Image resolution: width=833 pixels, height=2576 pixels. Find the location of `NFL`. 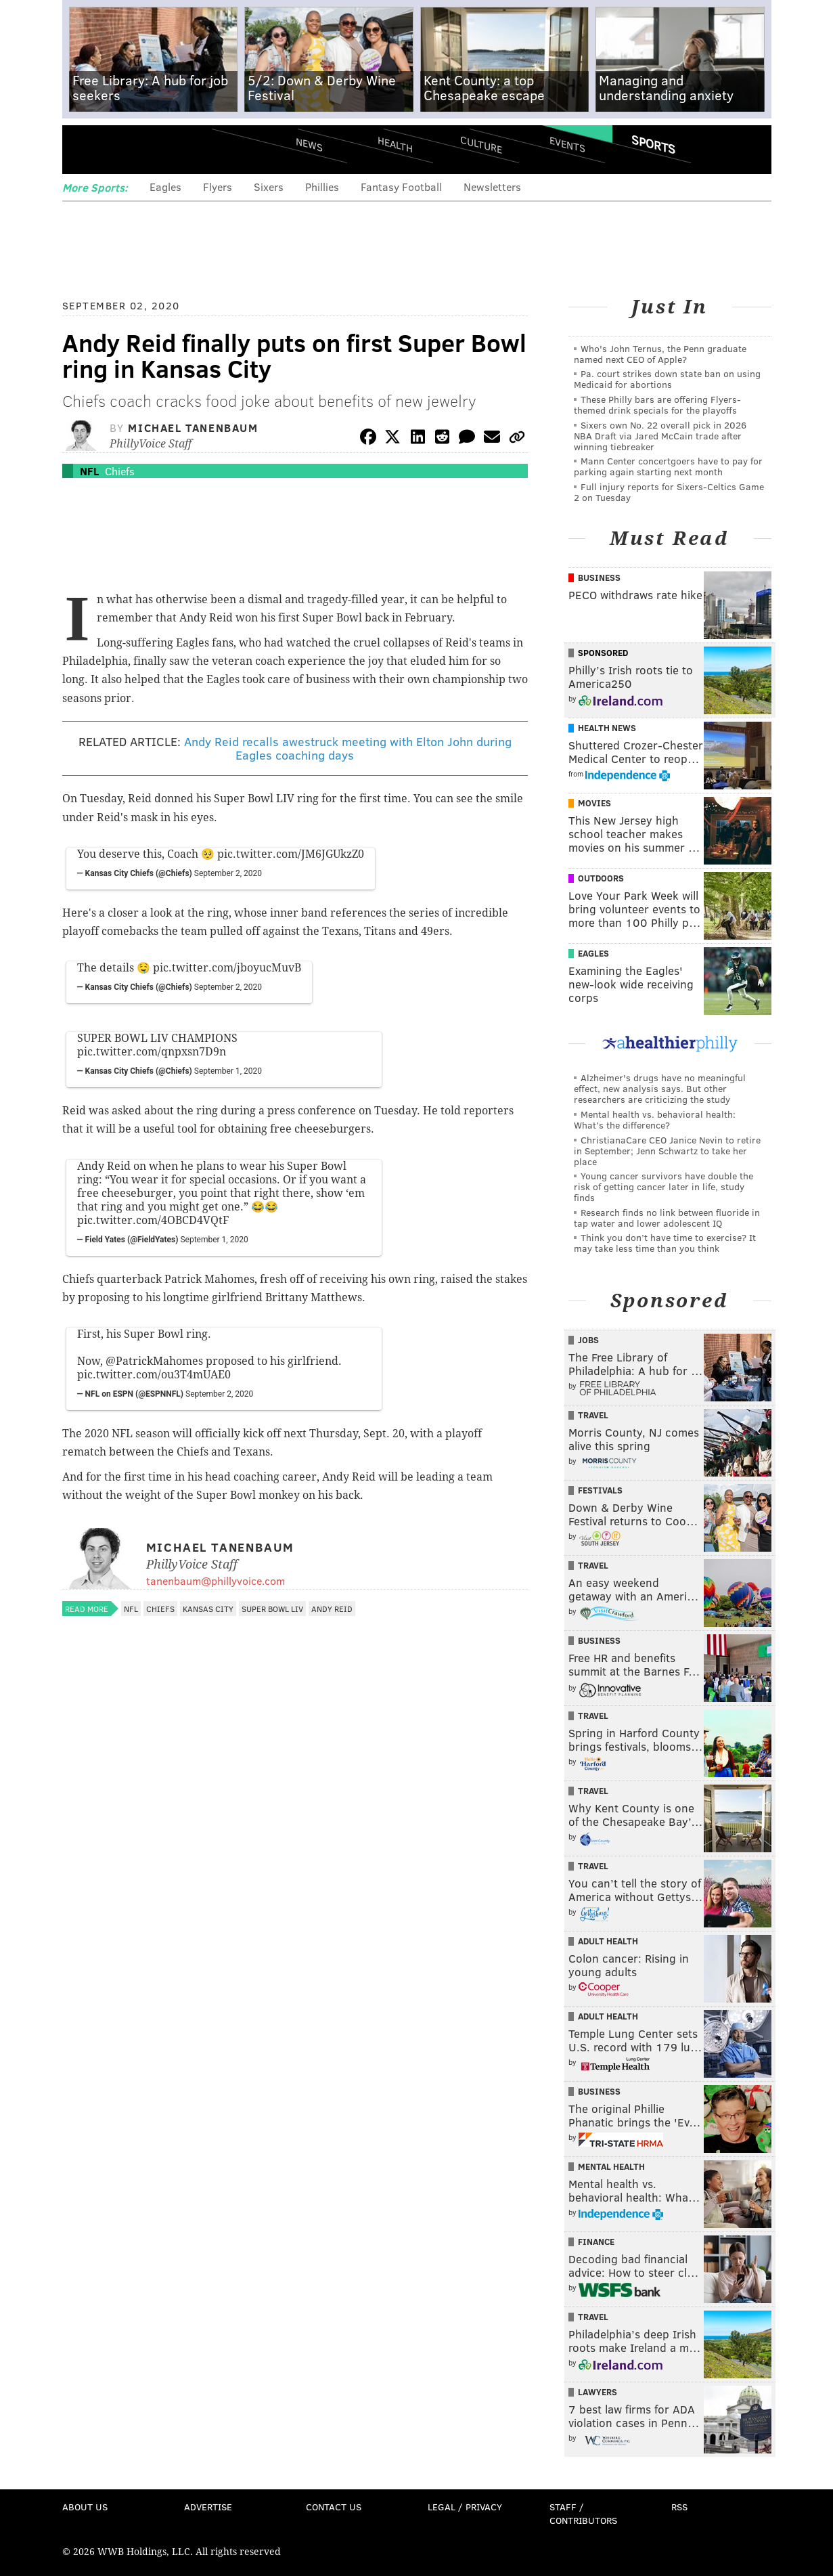

NFL is located at coordinates (89, 471).